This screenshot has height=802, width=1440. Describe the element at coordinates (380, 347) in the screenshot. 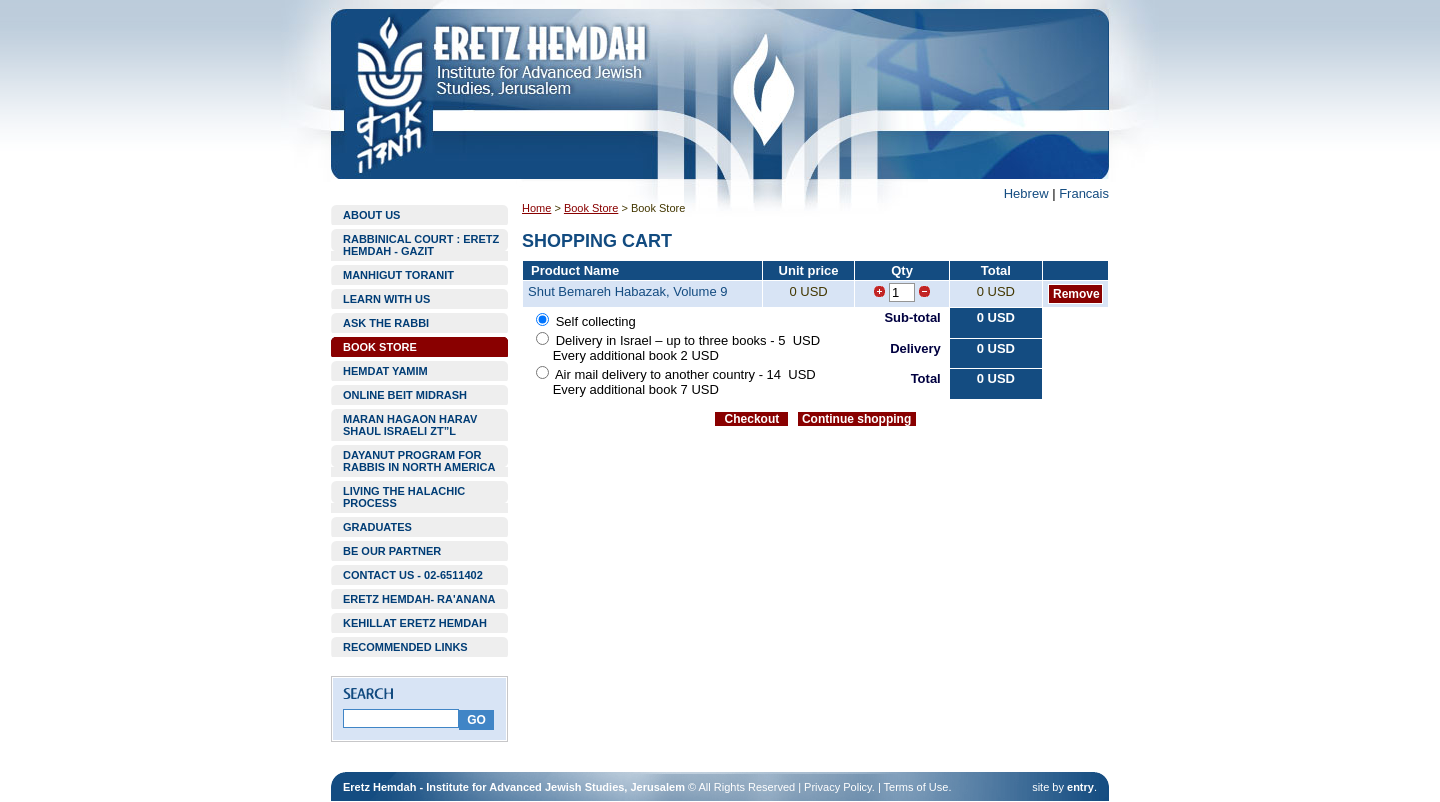

I see `BOOK STORE` at that location.